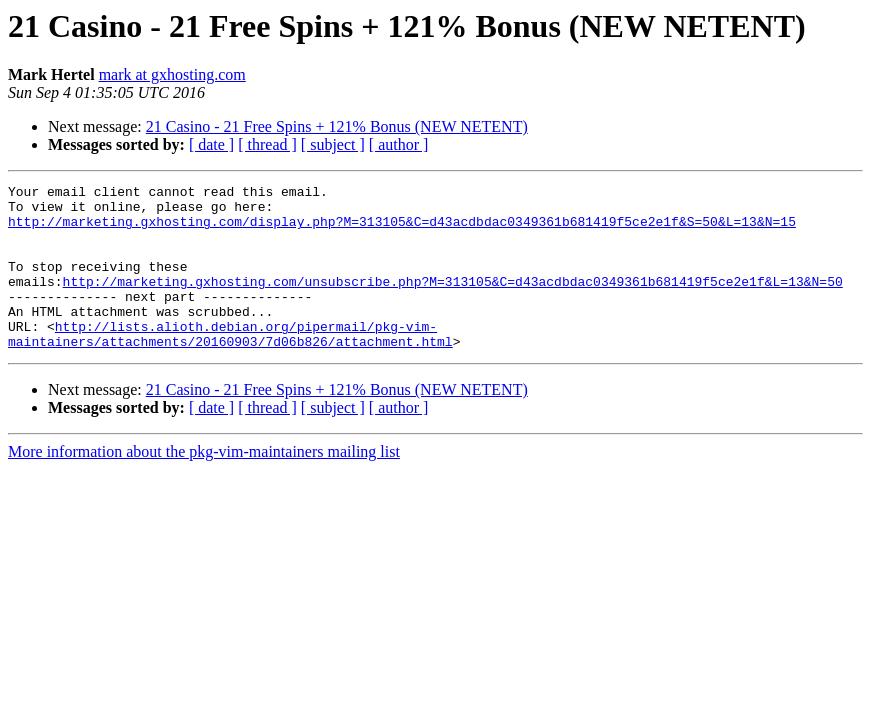 This screenshot has height=720, width=871. What do you see at coordinates (172, 74) in the screenshot?
I see `mark at gxhosting.com` at bounding box center [172, 74].